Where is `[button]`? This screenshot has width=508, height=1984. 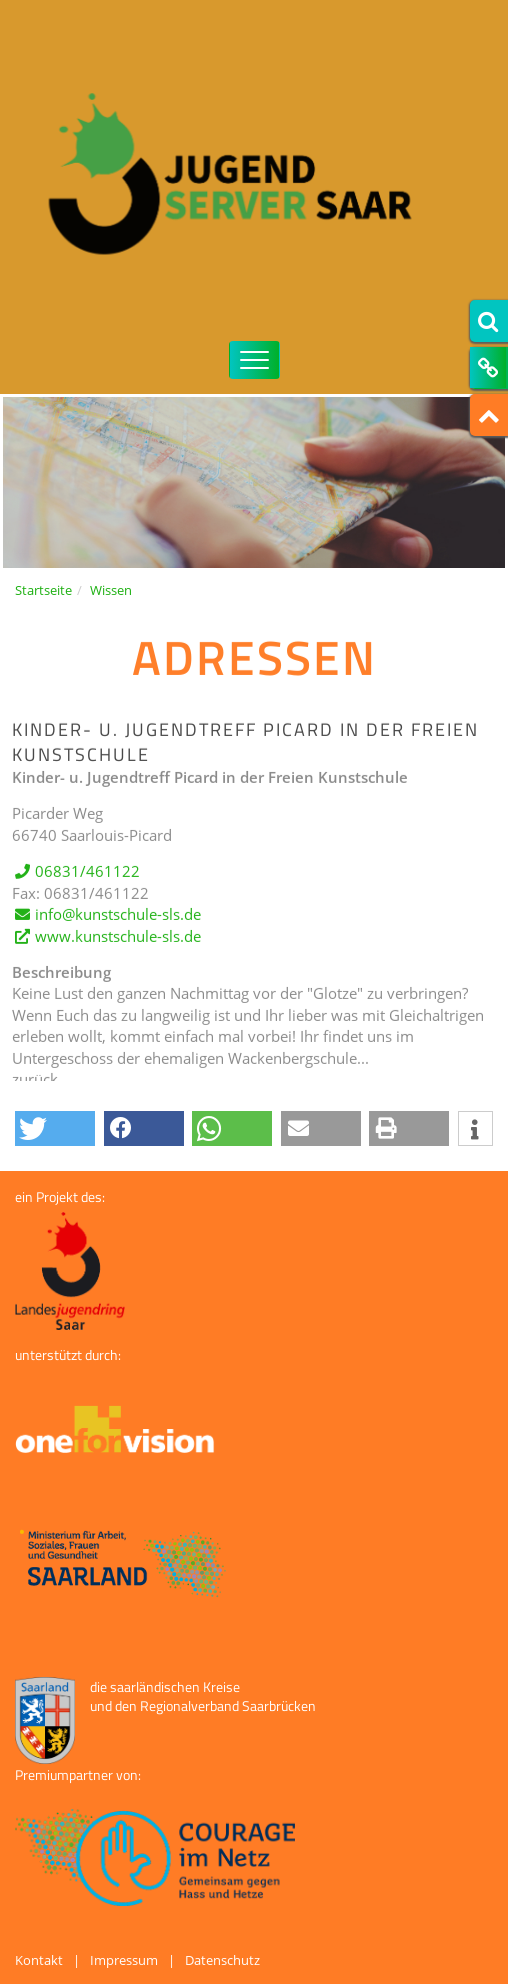 [button] is located at coordinates (55, 1128).